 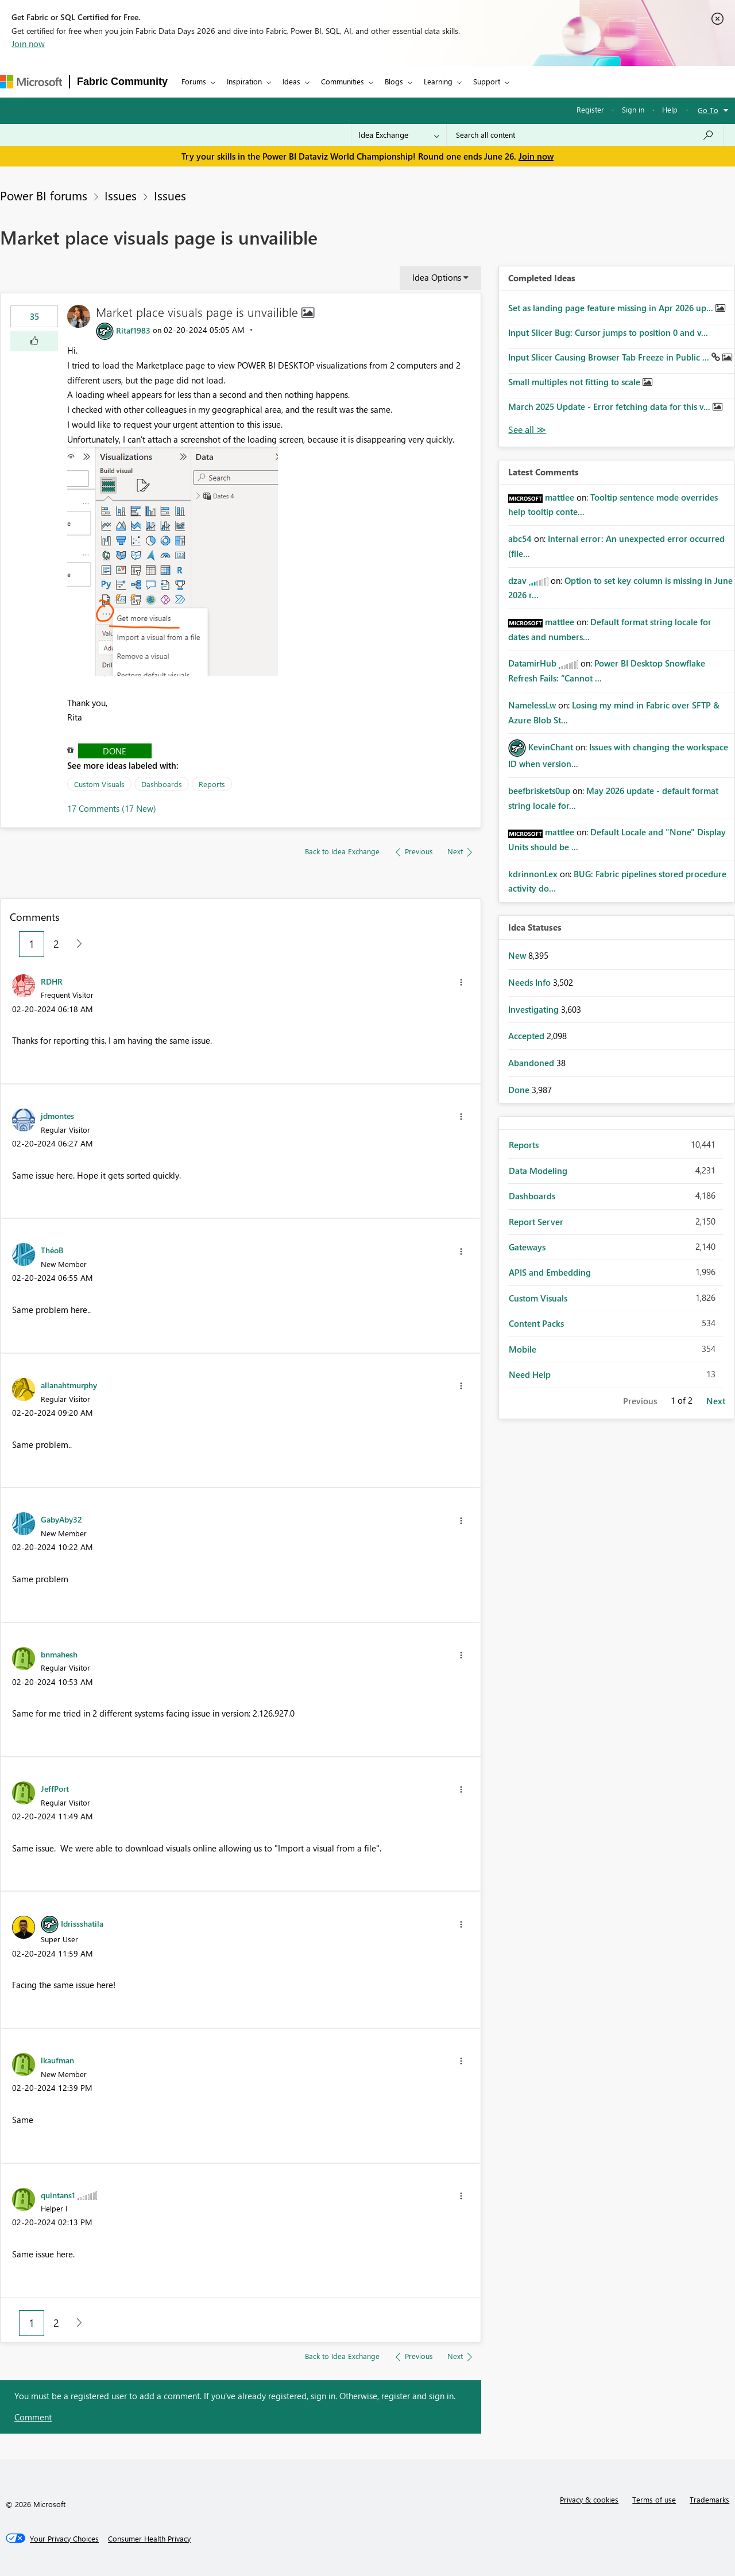 What do you see at coordinates (517, 580) in the screenshot?
I see `[View Profile of dzav]` at bounding box center [517, 580].